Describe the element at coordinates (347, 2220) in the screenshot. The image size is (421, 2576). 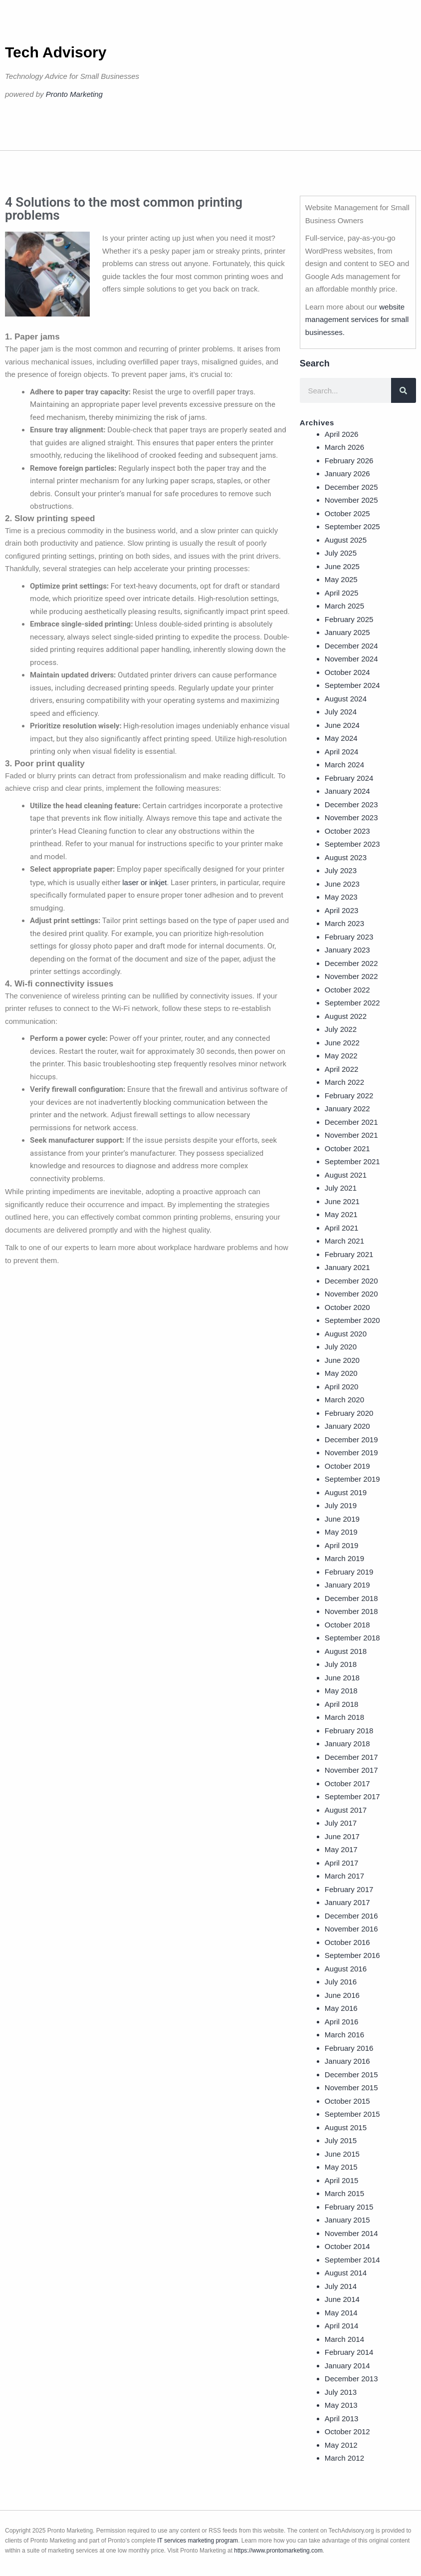
I see `January 2015` at that location.